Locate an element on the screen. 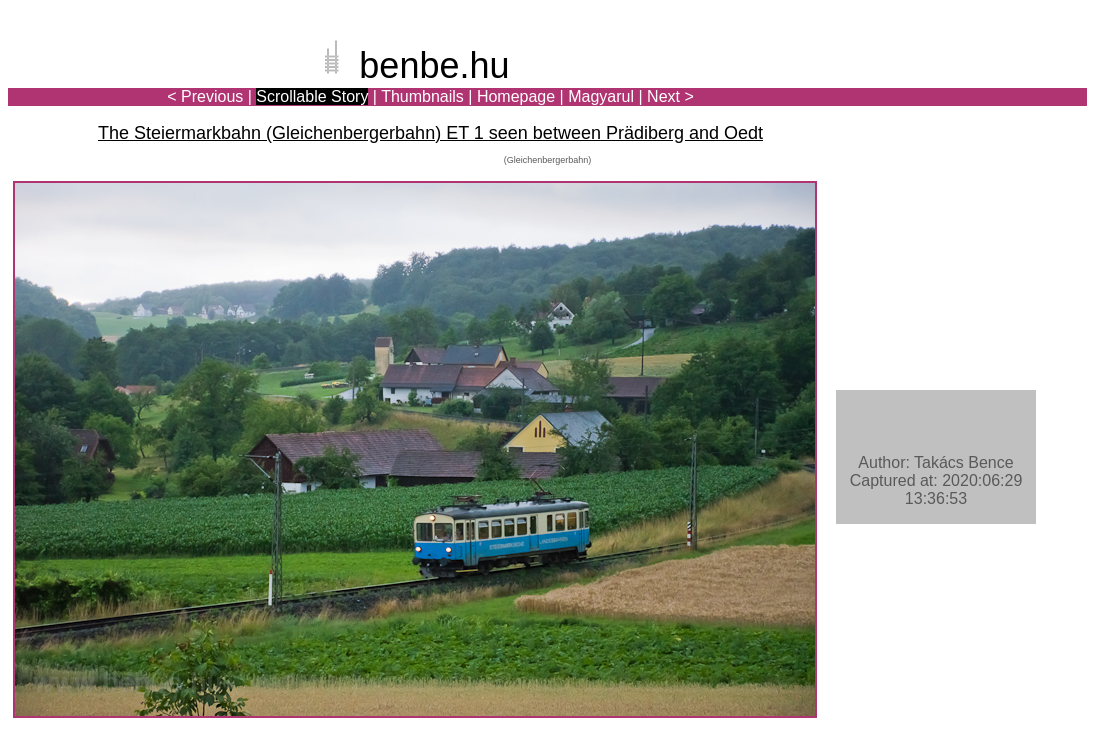 This screenshot has height=744, width=1095. [Advertisement] is located at coordinates (970, 84).